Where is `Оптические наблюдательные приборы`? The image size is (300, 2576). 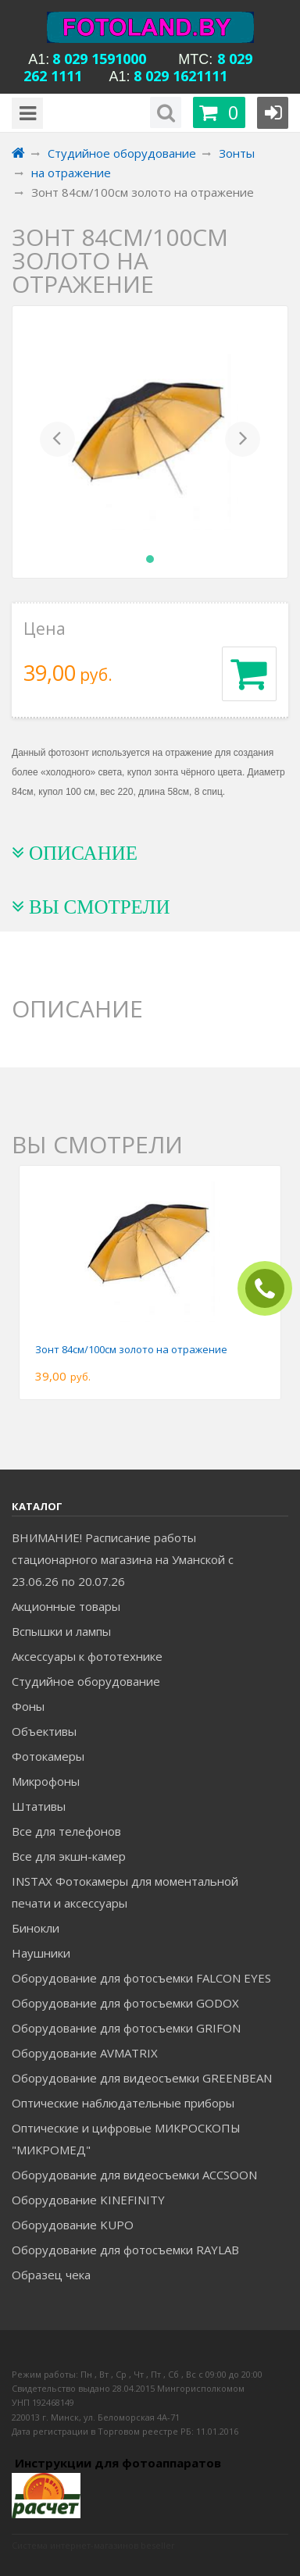
Оптические наблюдательные приборы is located at coordinates (123, 2103).